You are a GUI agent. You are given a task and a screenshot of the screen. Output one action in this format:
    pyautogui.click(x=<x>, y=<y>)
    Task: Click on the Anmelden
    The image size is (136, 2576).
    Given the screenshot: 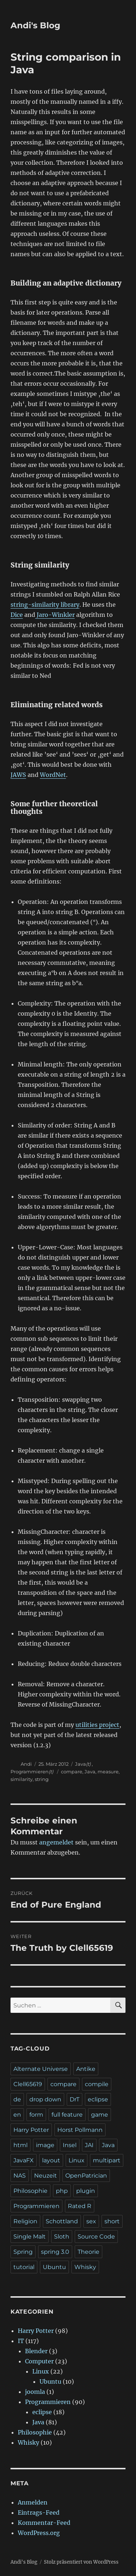 What is the action you would take?
    pyautogui.click(x=33, y=2502)
    